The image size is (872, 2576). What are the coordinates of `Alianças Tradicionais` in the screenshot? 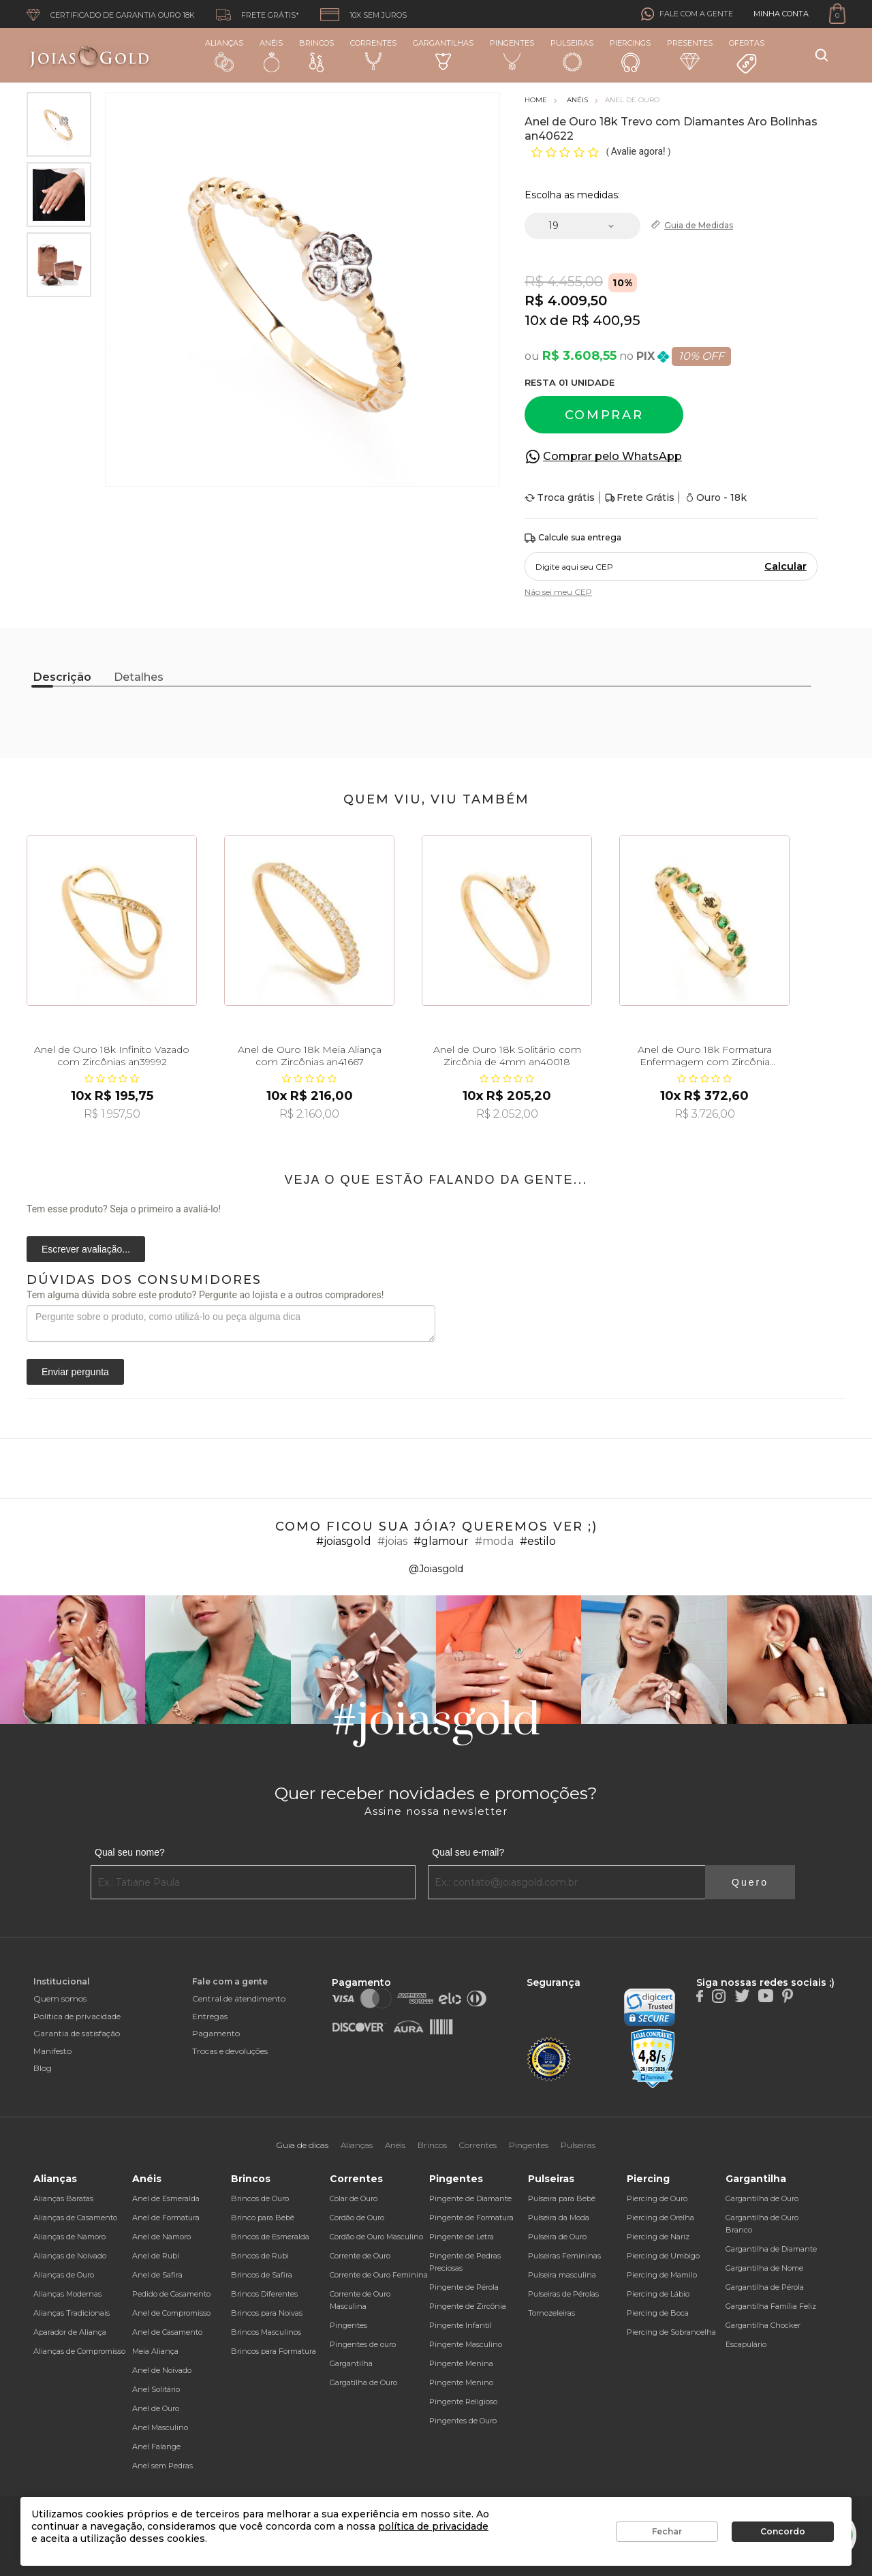 It's located at (71, 2313).